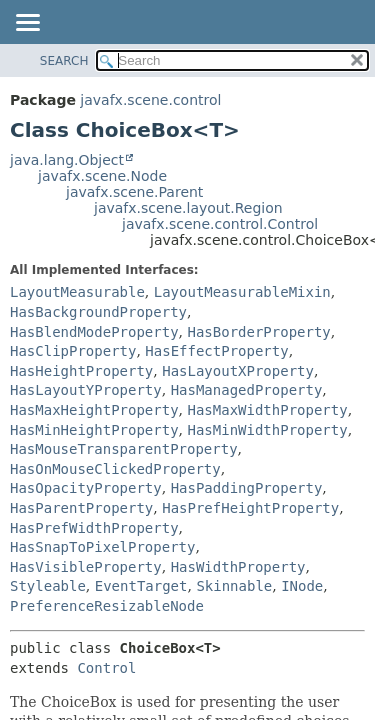  I want to click on HasOnMouseClickedProperty, so click(115, 469).